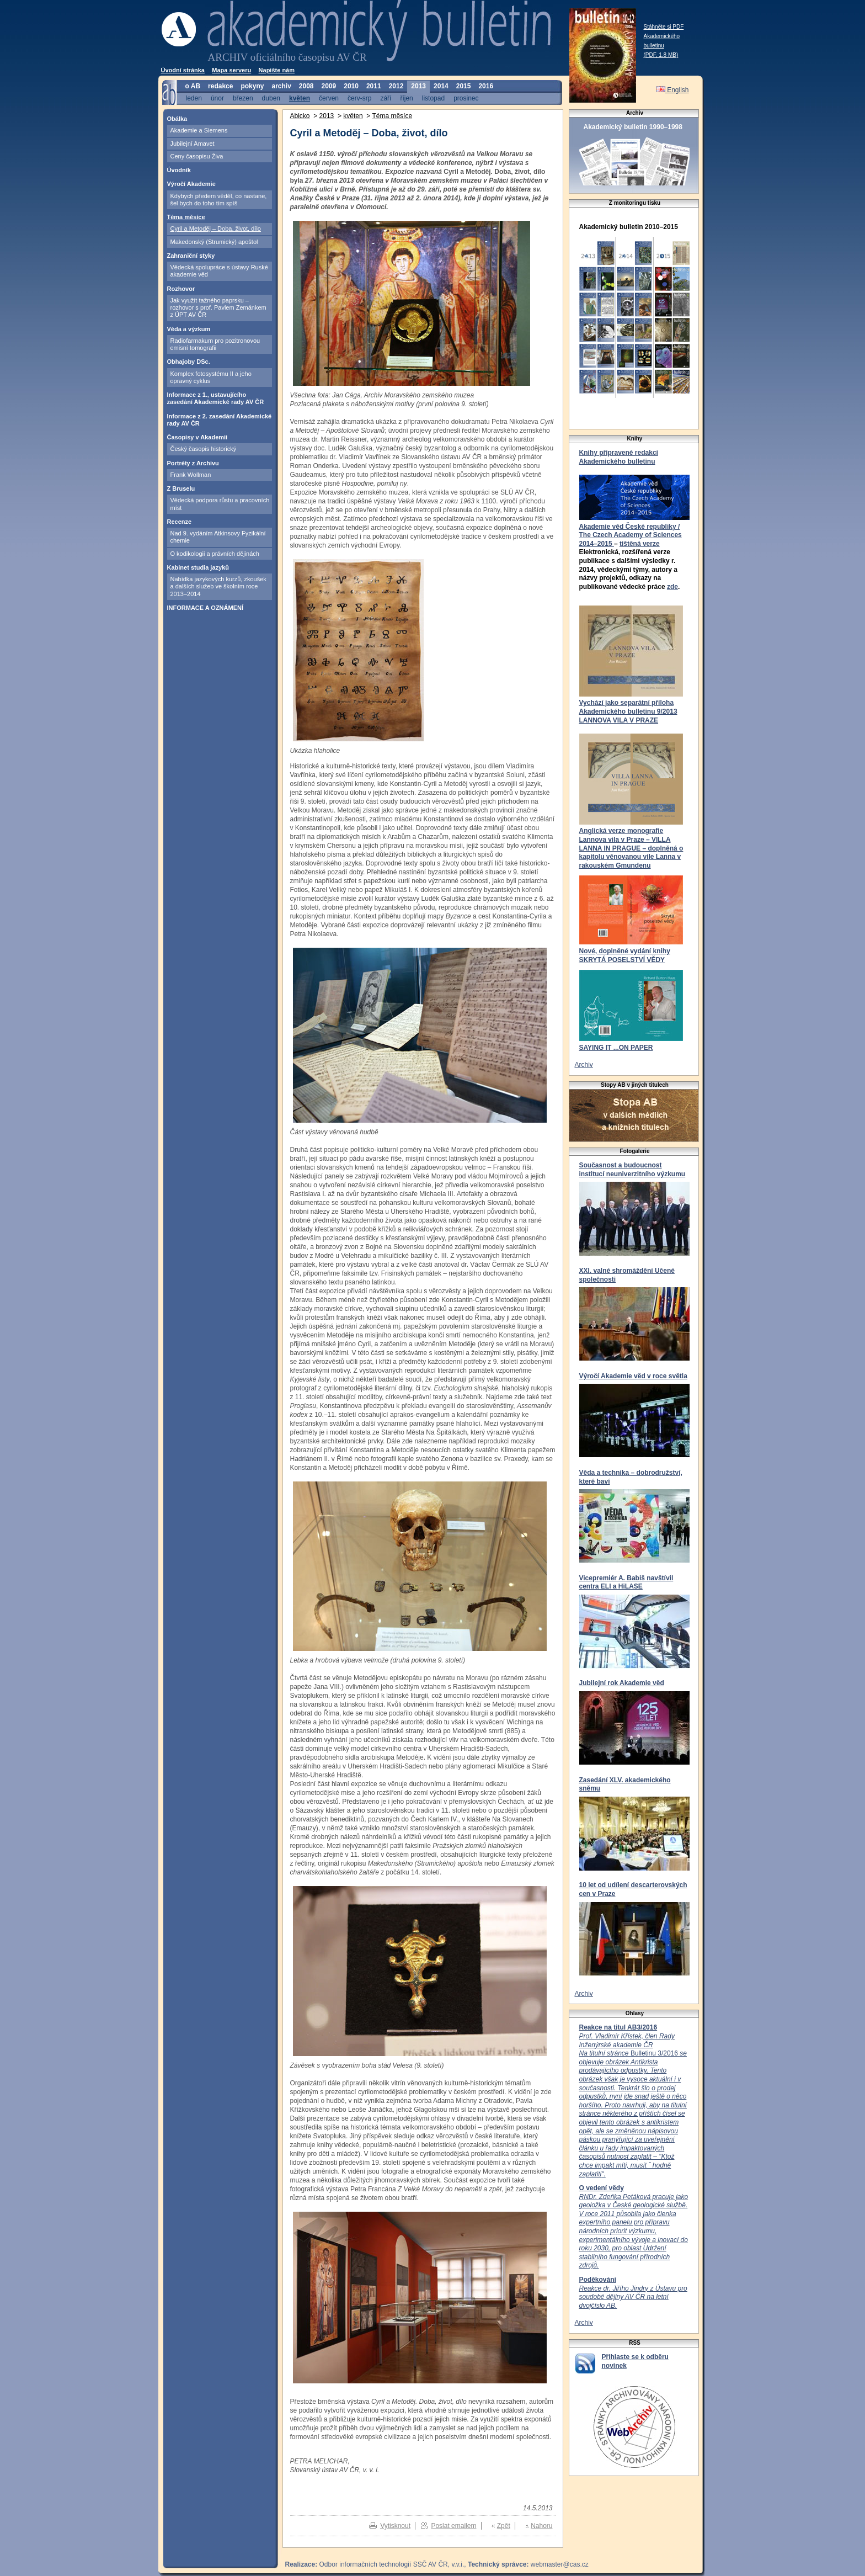 This screenshot has height=2576, width=865. Describe the element at coordinates (329, 98) in the screenshot. I see `červen` at that location.